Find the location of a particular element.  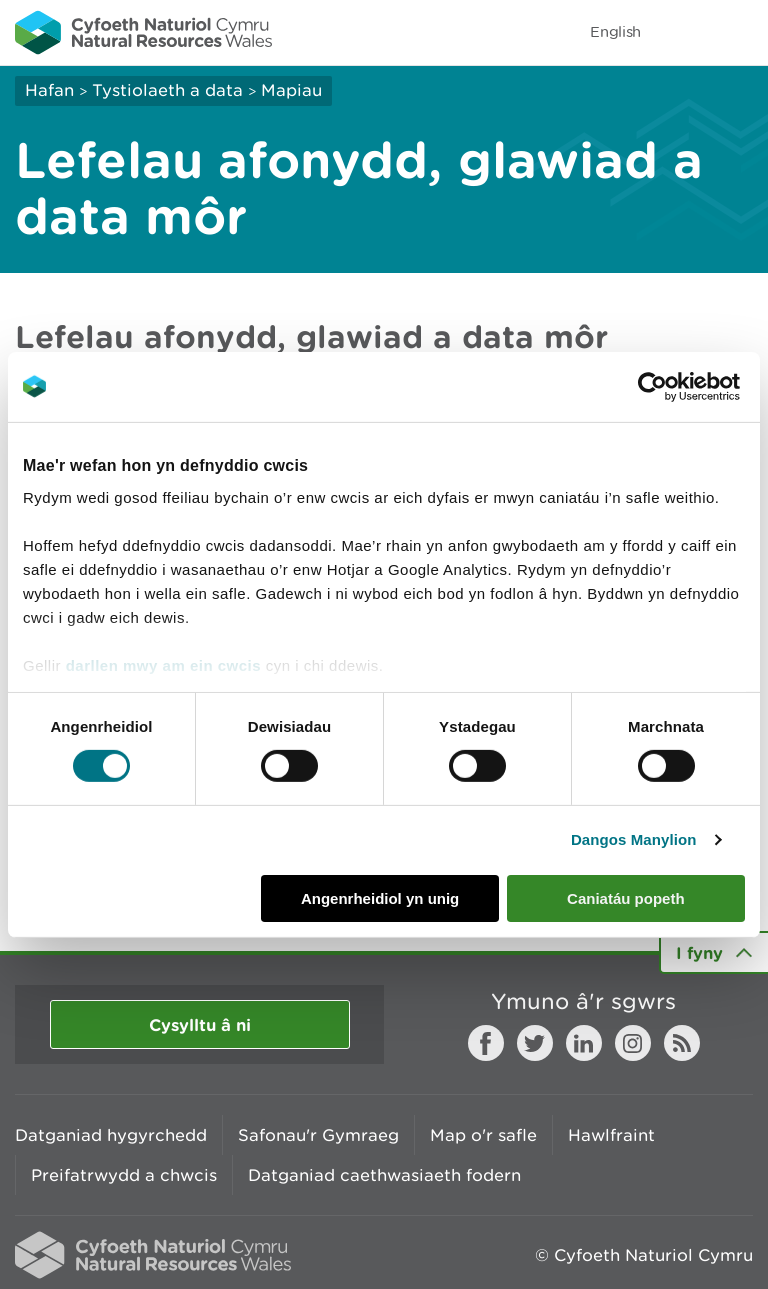

[Cookiebot gan Usercentrics - yn agor mewn ffenestr newydd] is located at coordinates (687, 386).